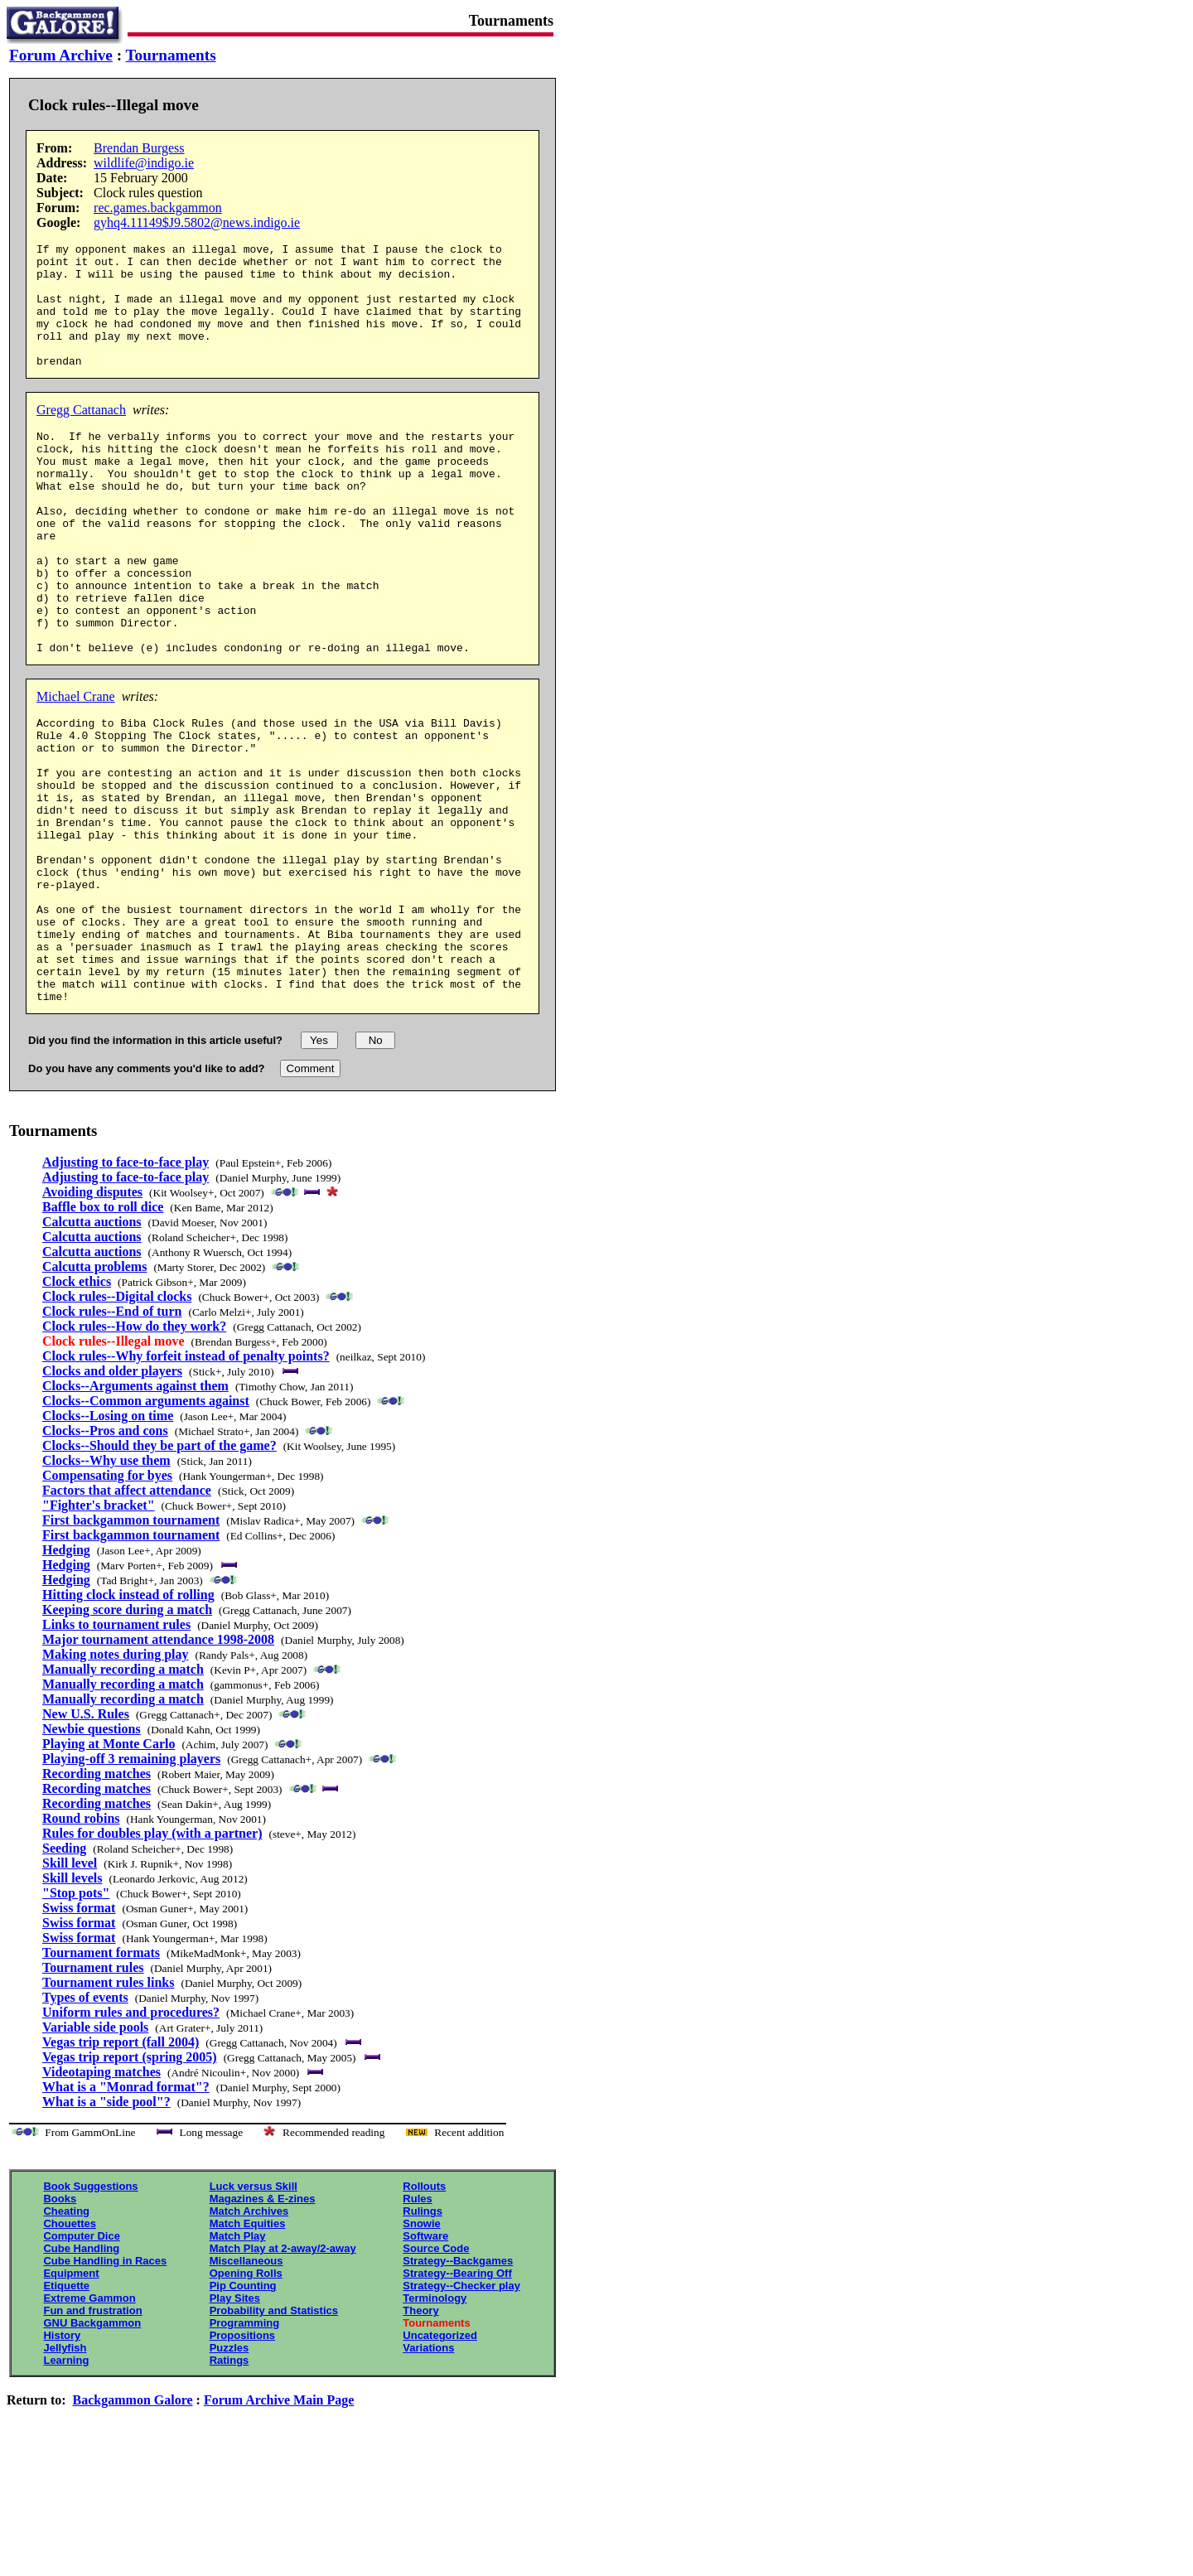  I want to click on Rulings, so click(422, 2338).